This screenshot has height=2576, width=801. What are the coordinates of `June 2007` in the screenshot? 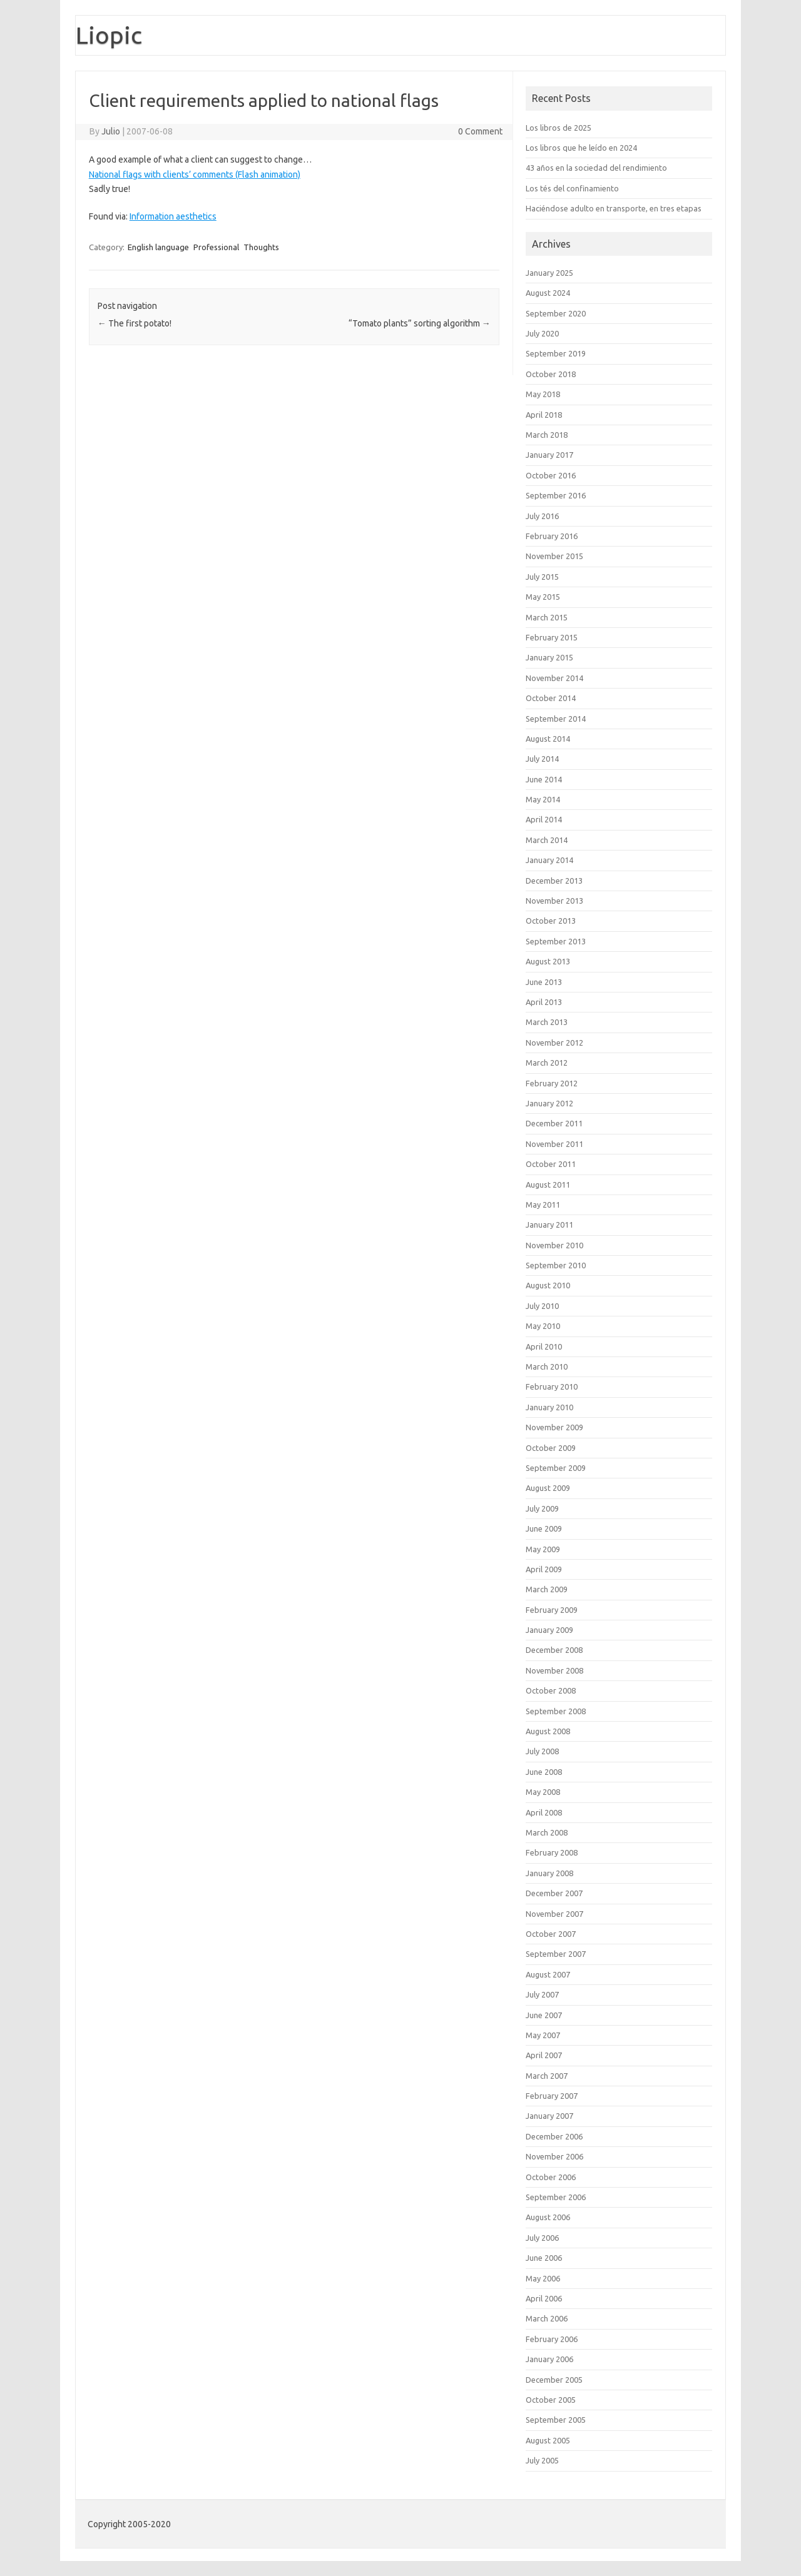 It's located at (544, 2015).